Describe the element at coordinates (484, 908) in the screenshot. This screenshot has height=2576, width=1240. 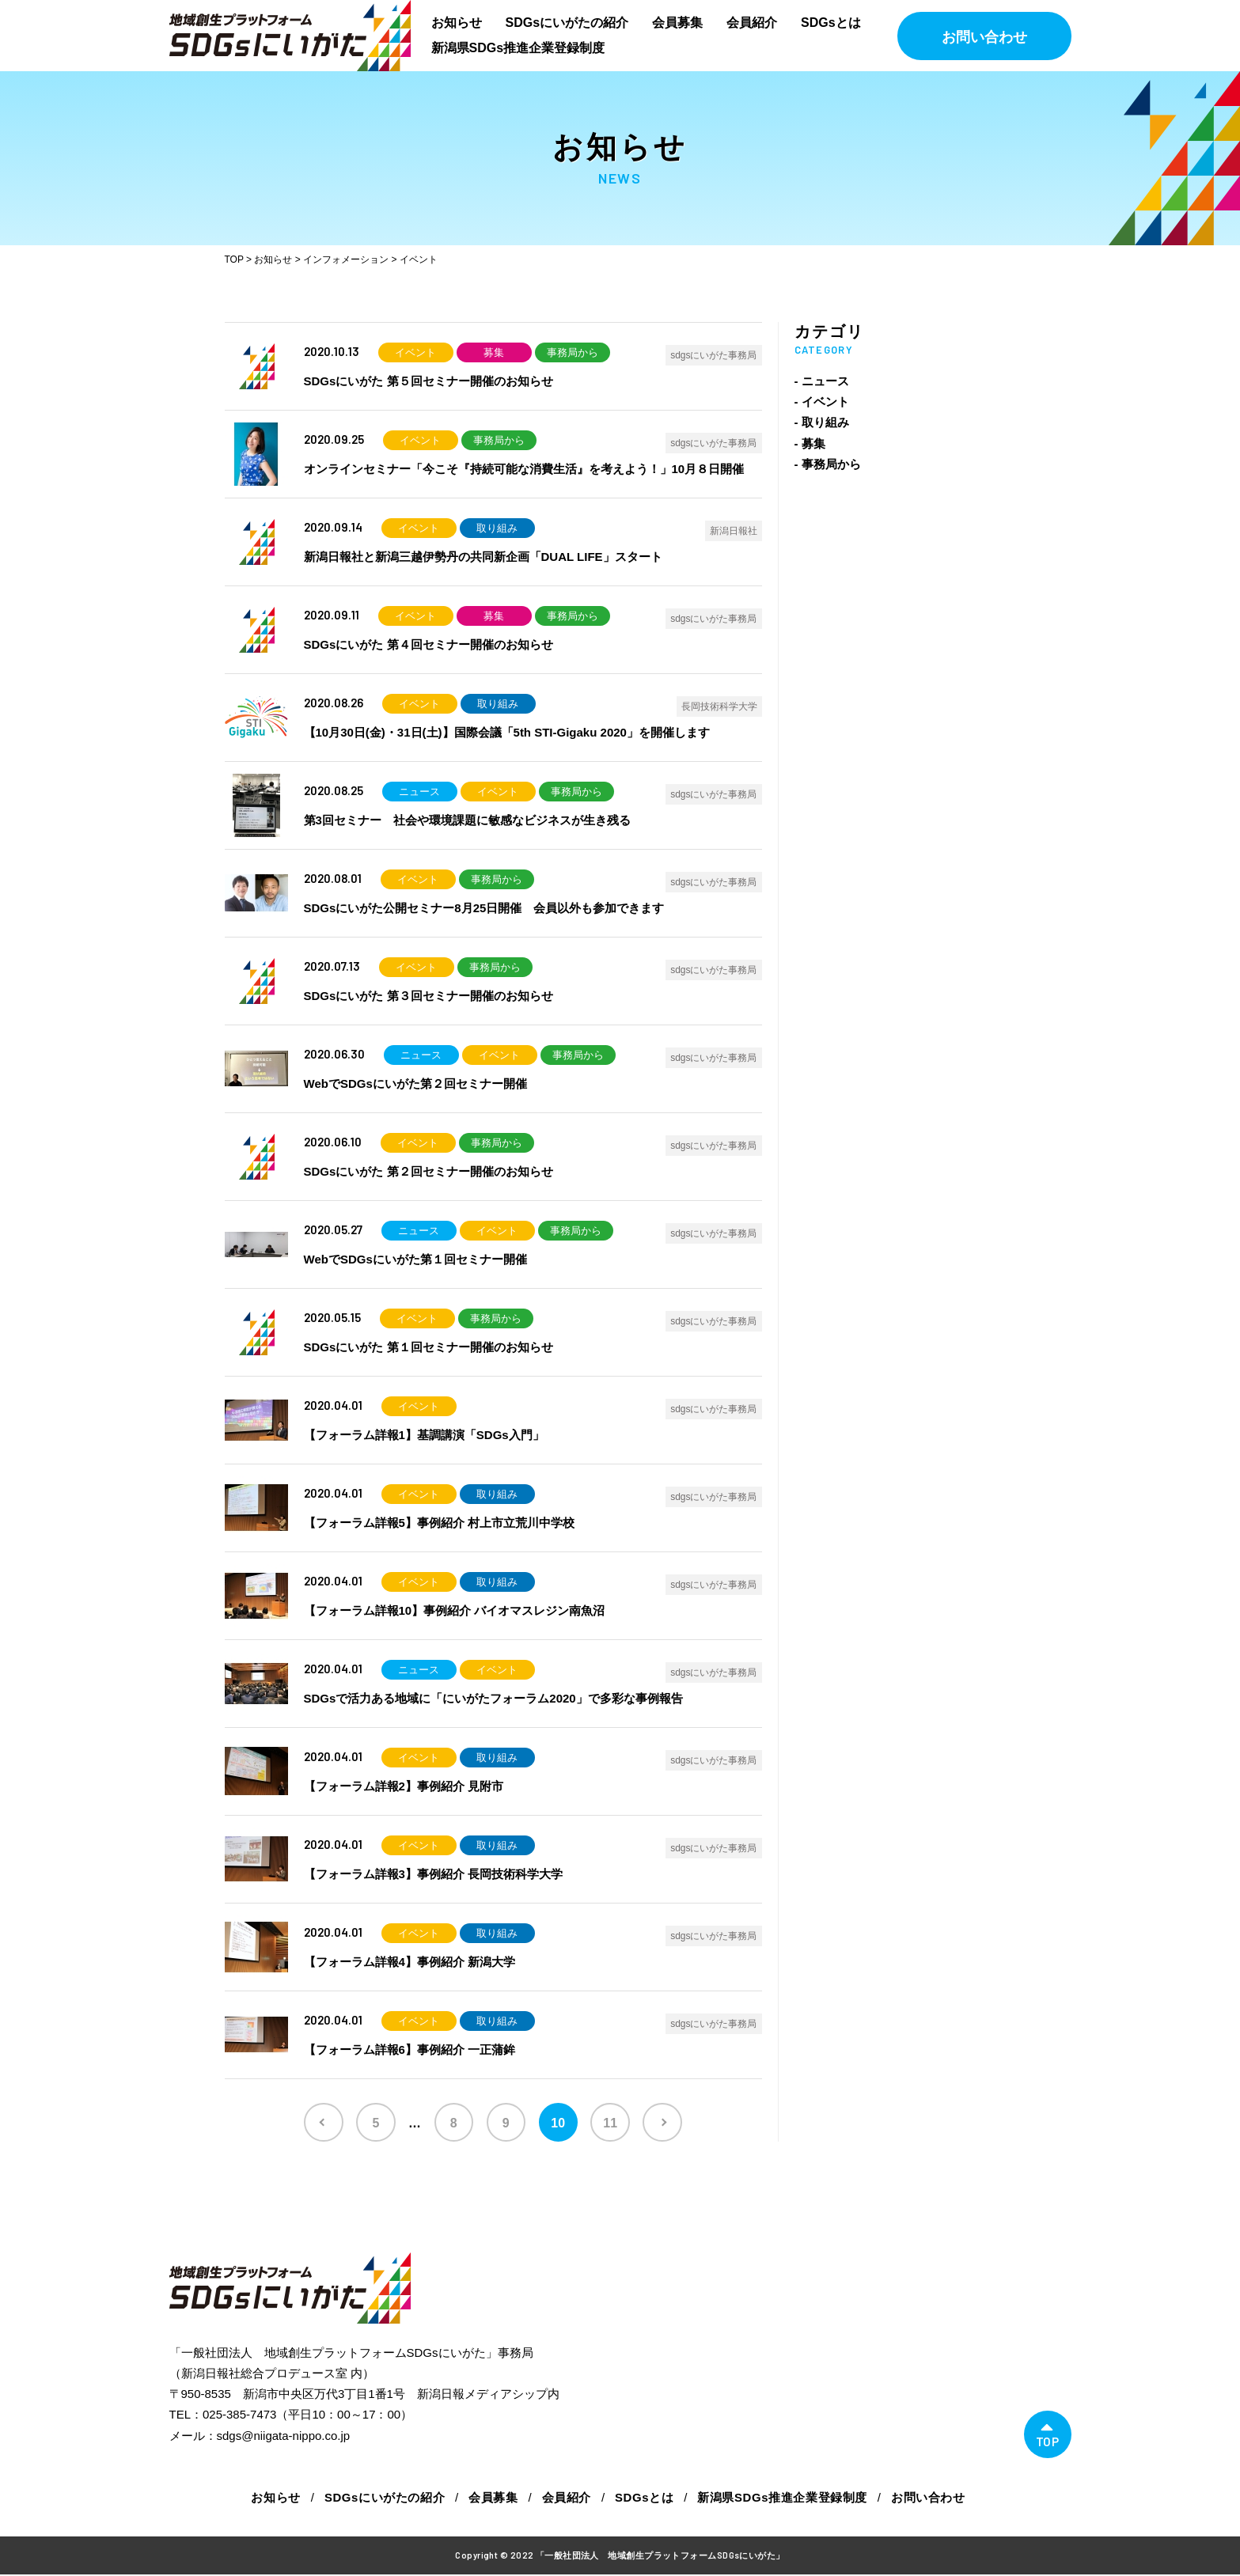
I see `SDGsにいがた公開セミナー8月25日開催 会員以外も参加できます` at that location.